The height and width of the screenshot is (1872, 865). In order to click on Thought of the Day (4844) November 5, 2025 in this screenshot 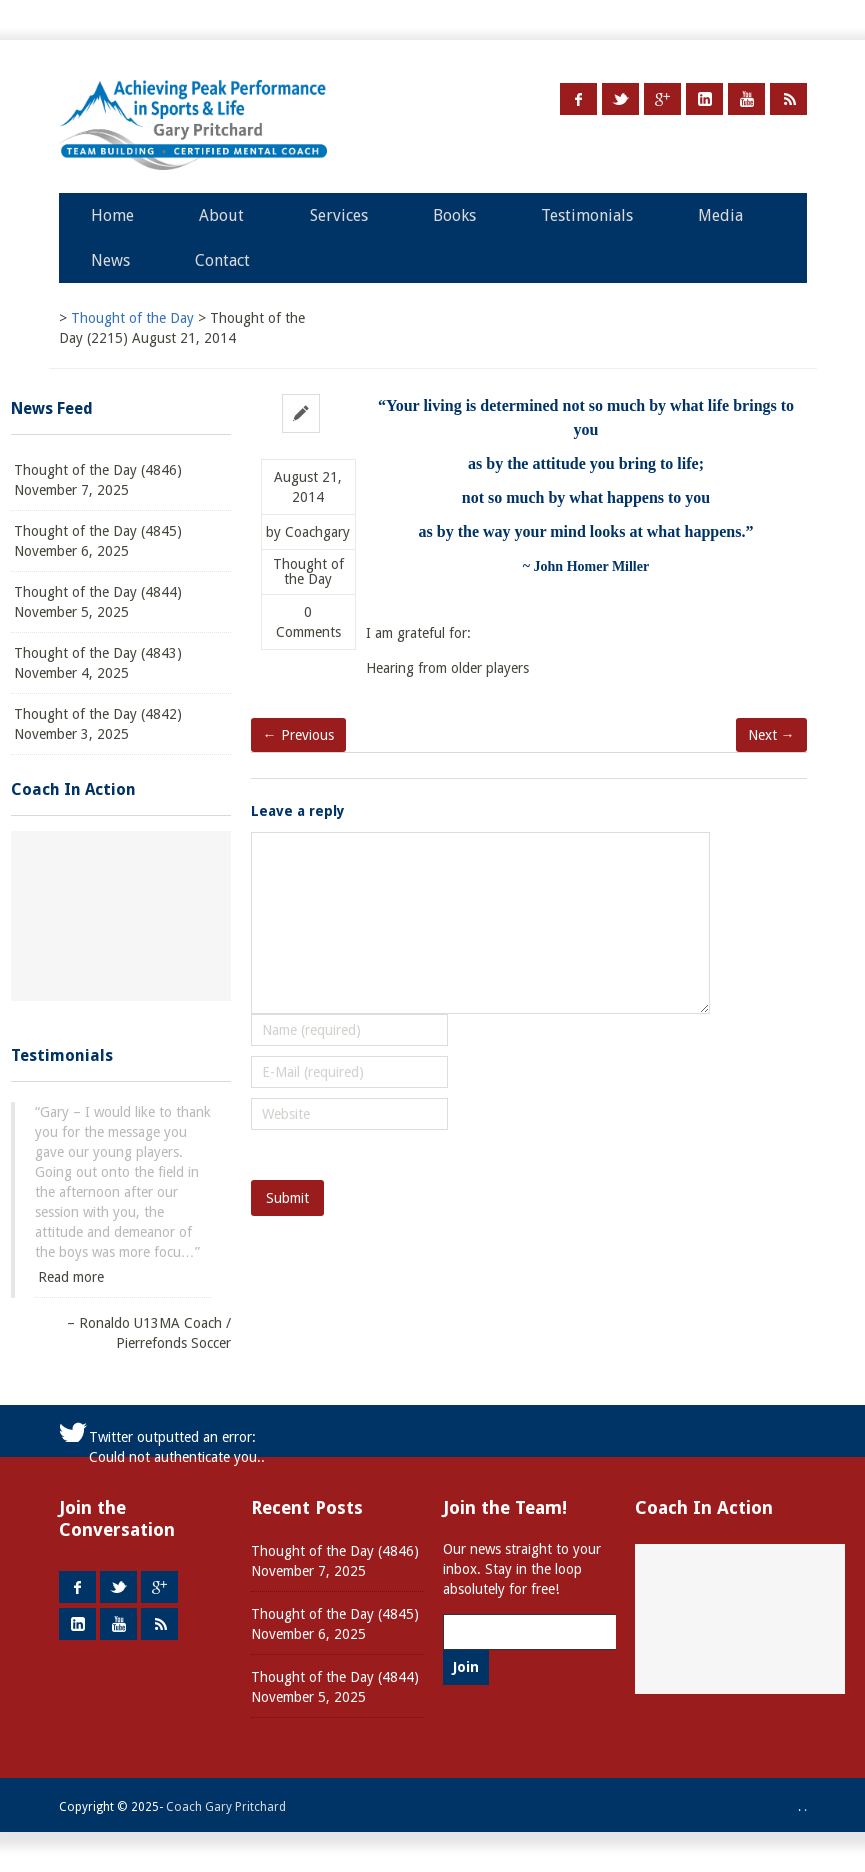, I will do `click(98, 602)`.